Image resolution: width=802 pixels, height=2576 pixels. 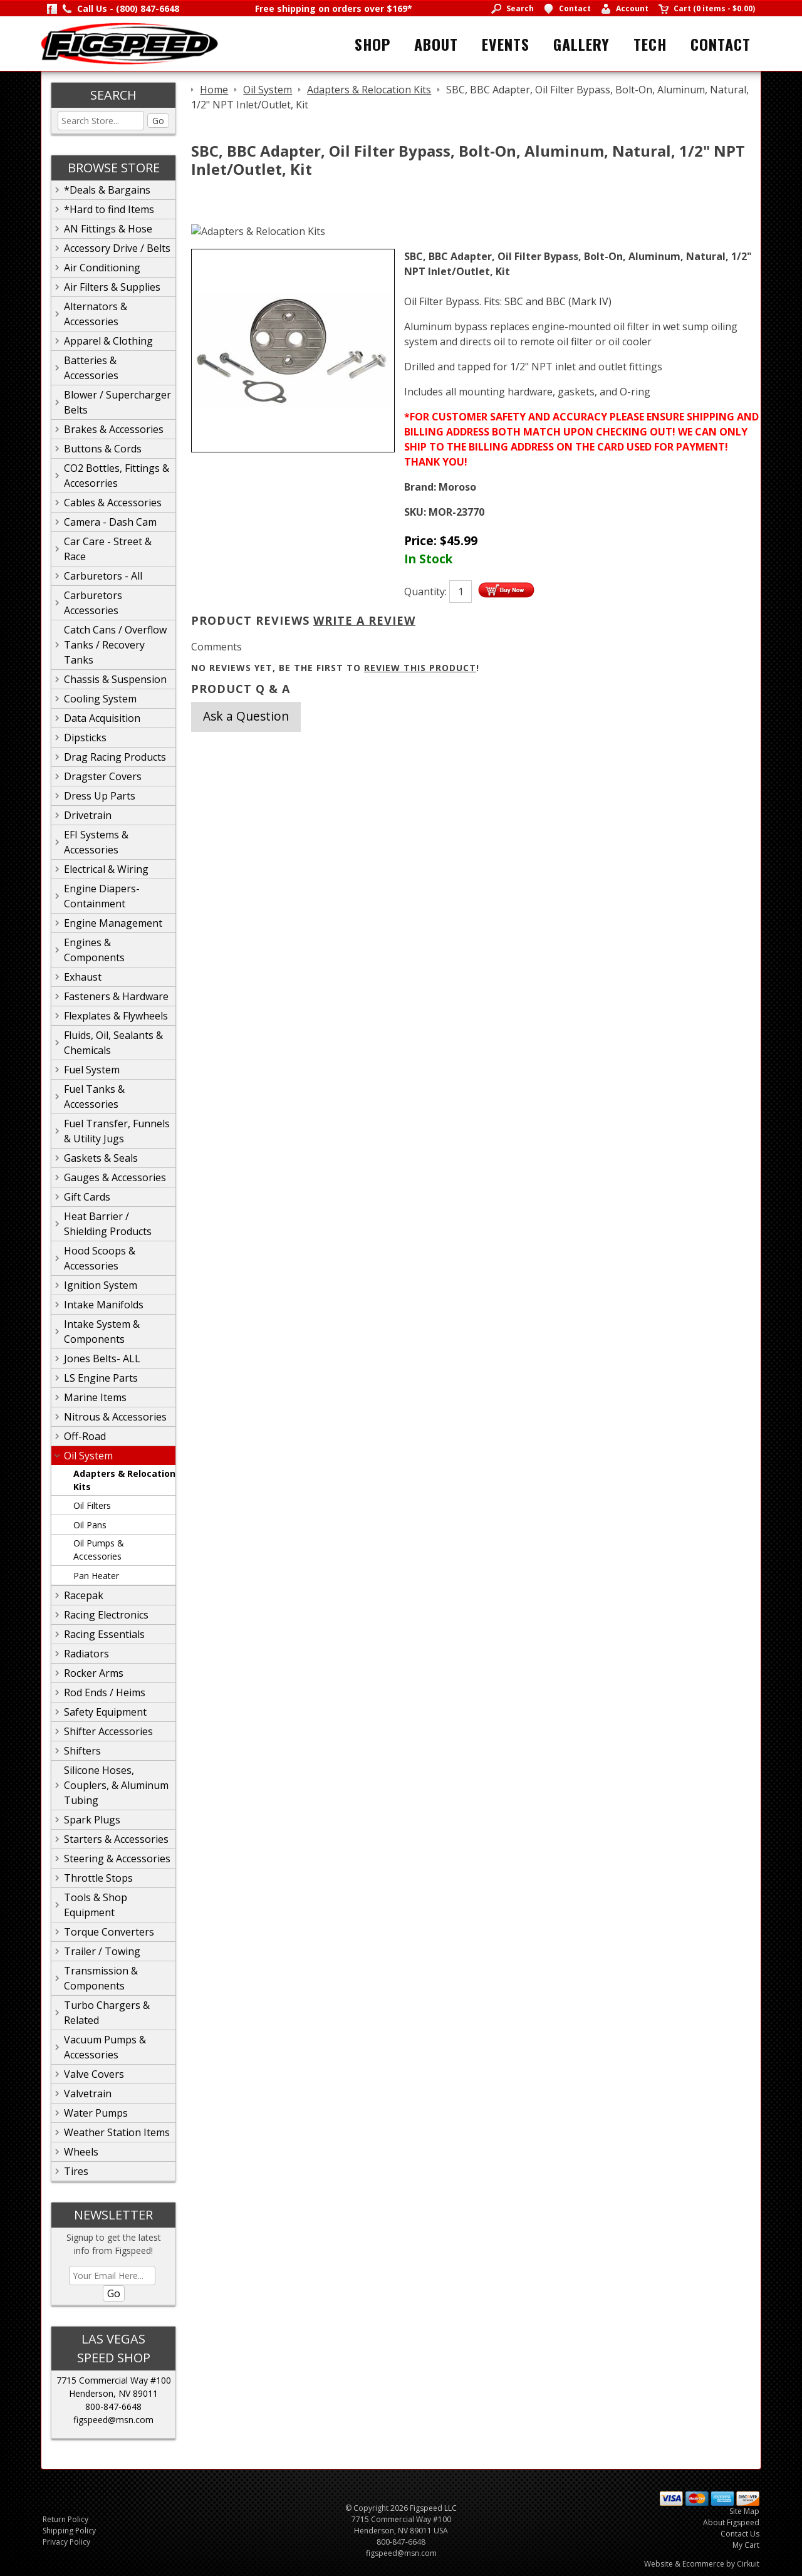 What do you see at coordinates (94, 2074) in the screenshot?
I see `Valve Covers` at bounding box center [94, 2074].